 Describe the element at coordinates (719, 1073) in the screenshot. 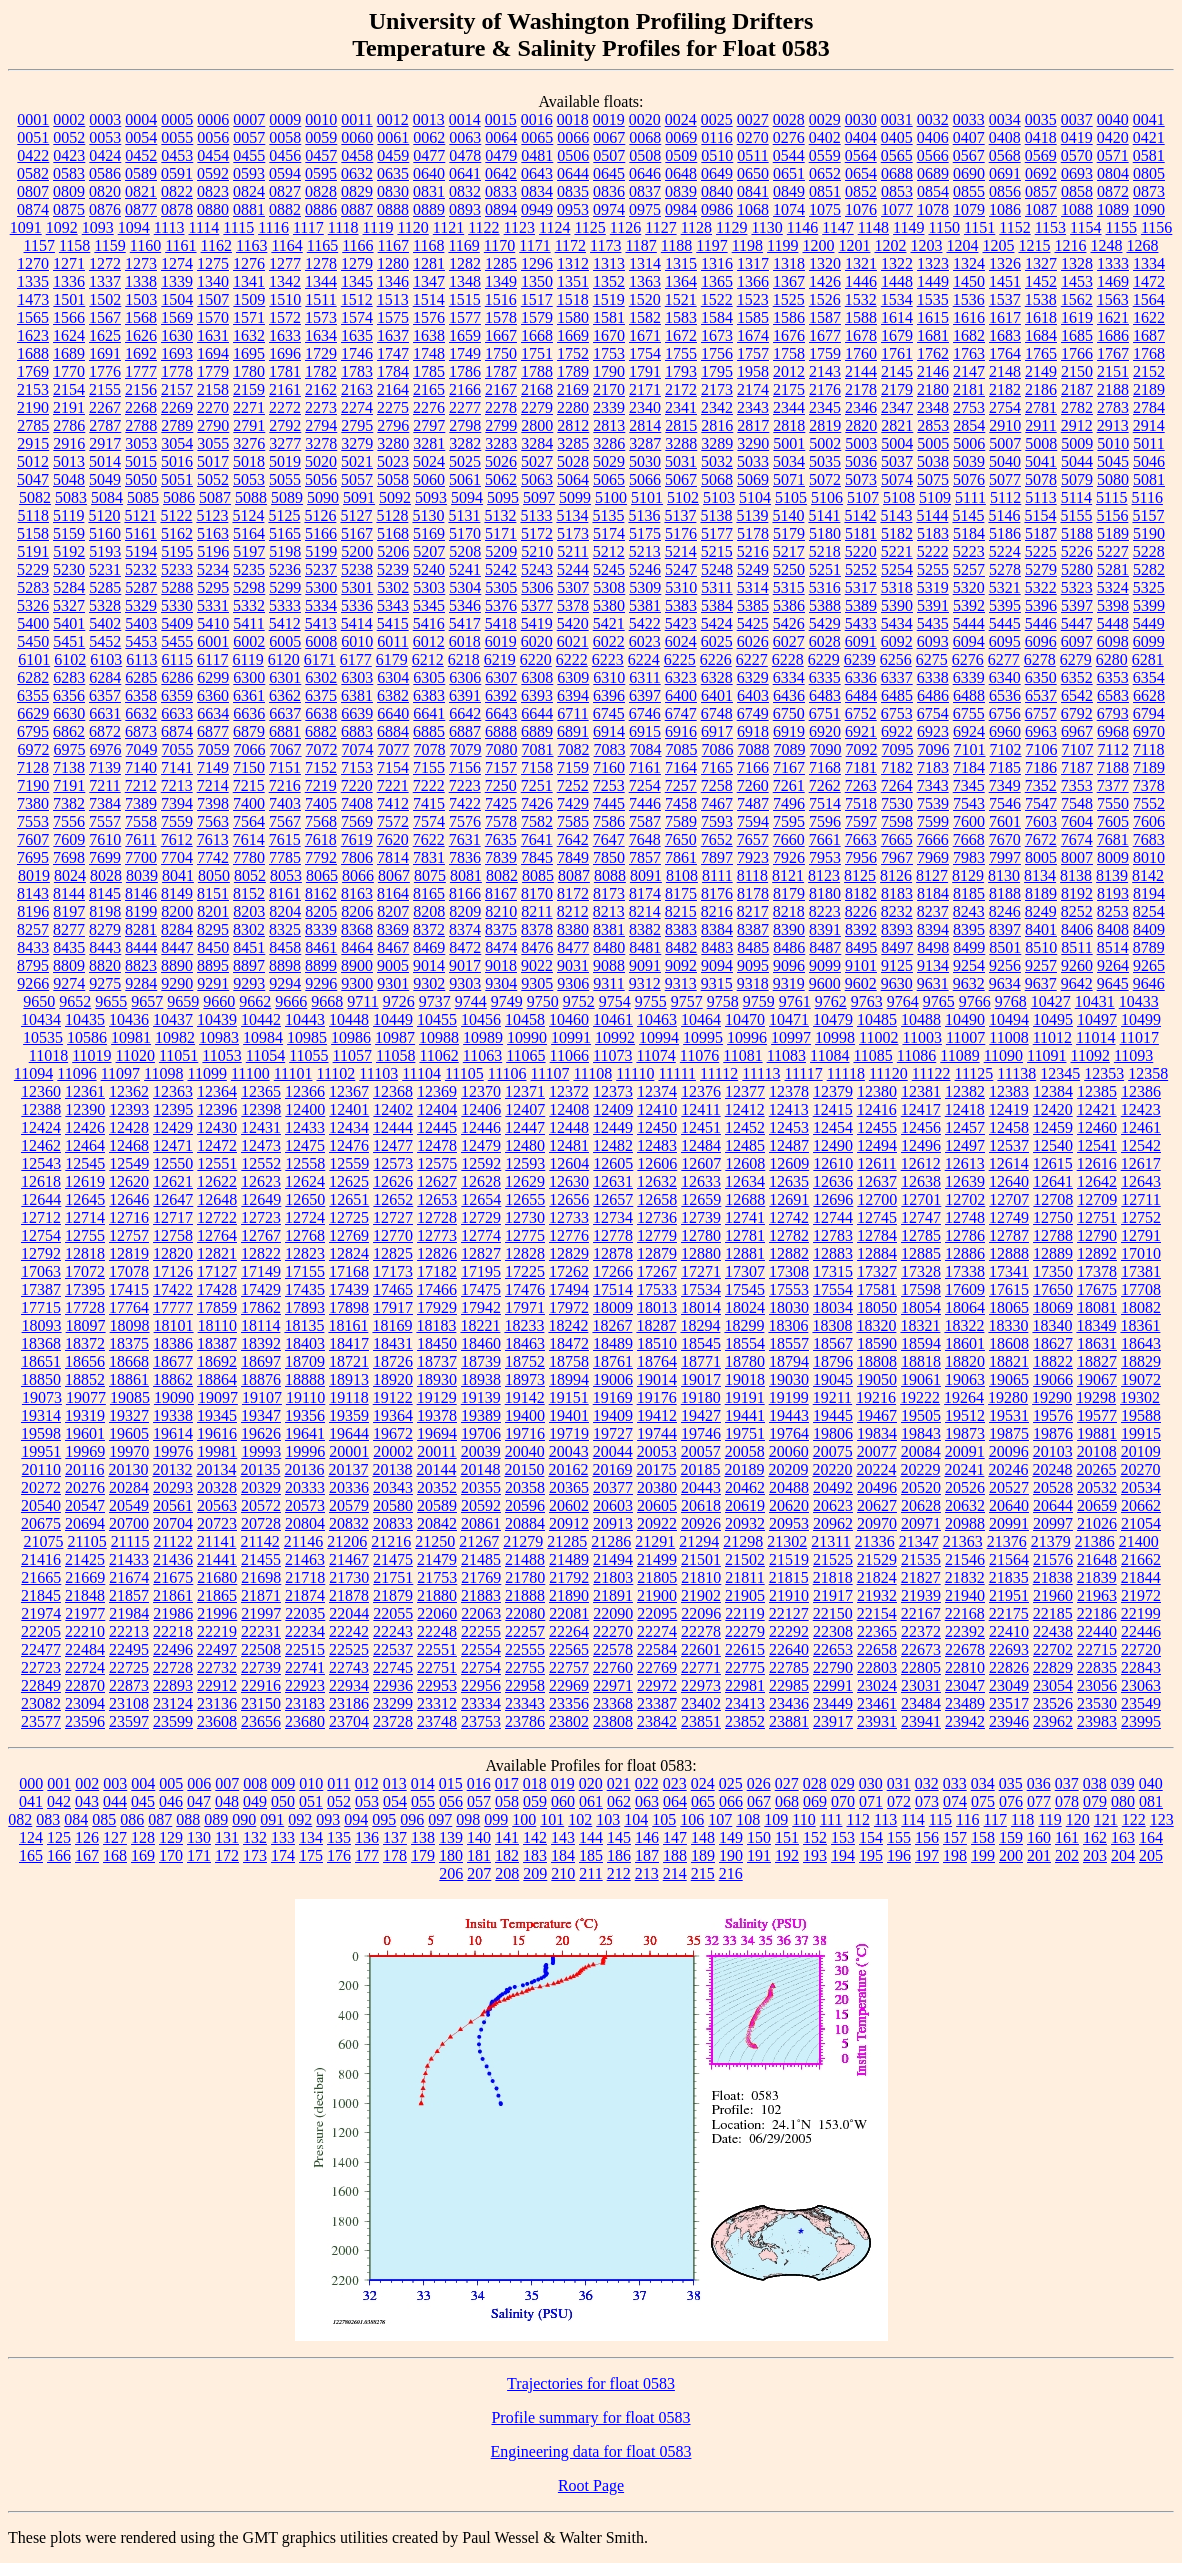

I see `11112` at that location.